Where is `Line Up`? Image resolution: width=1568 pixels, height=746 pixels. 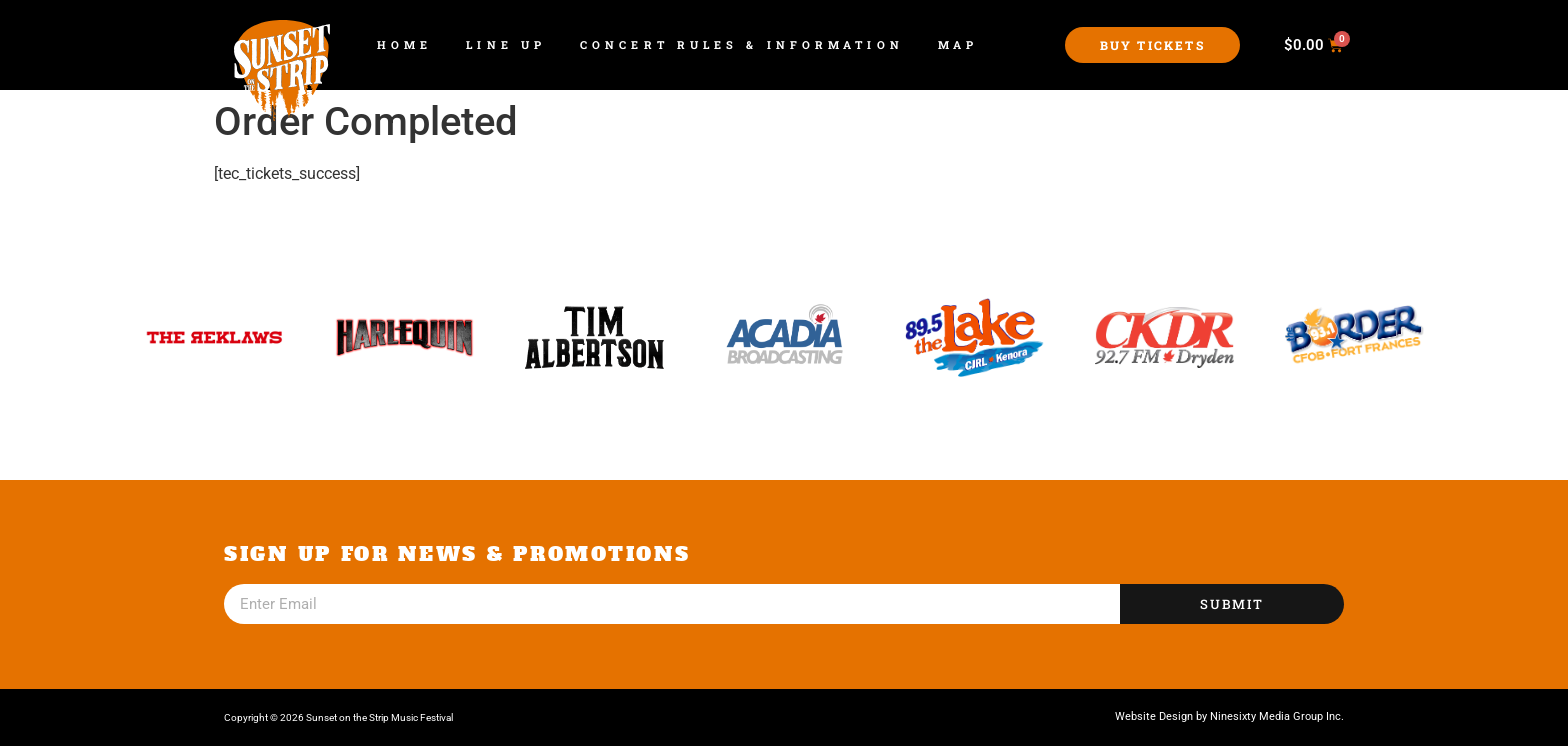
Line Up is located at coordinates (506, 44).